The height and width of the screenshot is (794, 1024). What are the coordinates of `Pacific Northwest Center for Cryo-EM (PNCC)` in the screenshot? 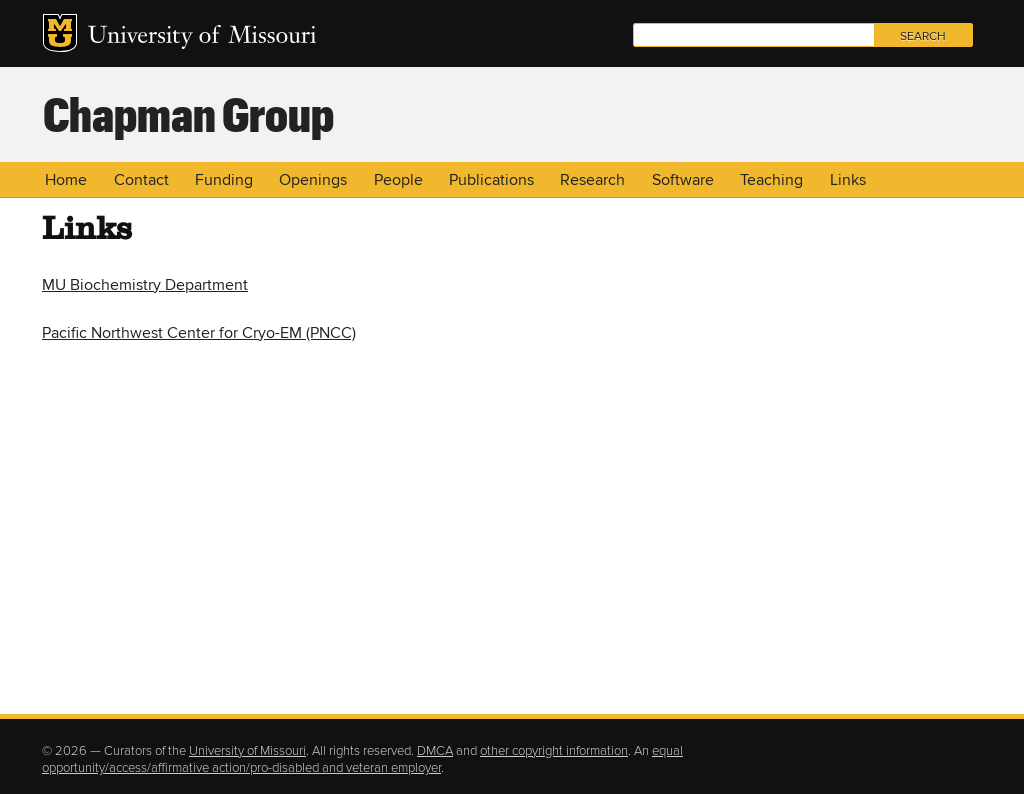 It's located at (199, 333).